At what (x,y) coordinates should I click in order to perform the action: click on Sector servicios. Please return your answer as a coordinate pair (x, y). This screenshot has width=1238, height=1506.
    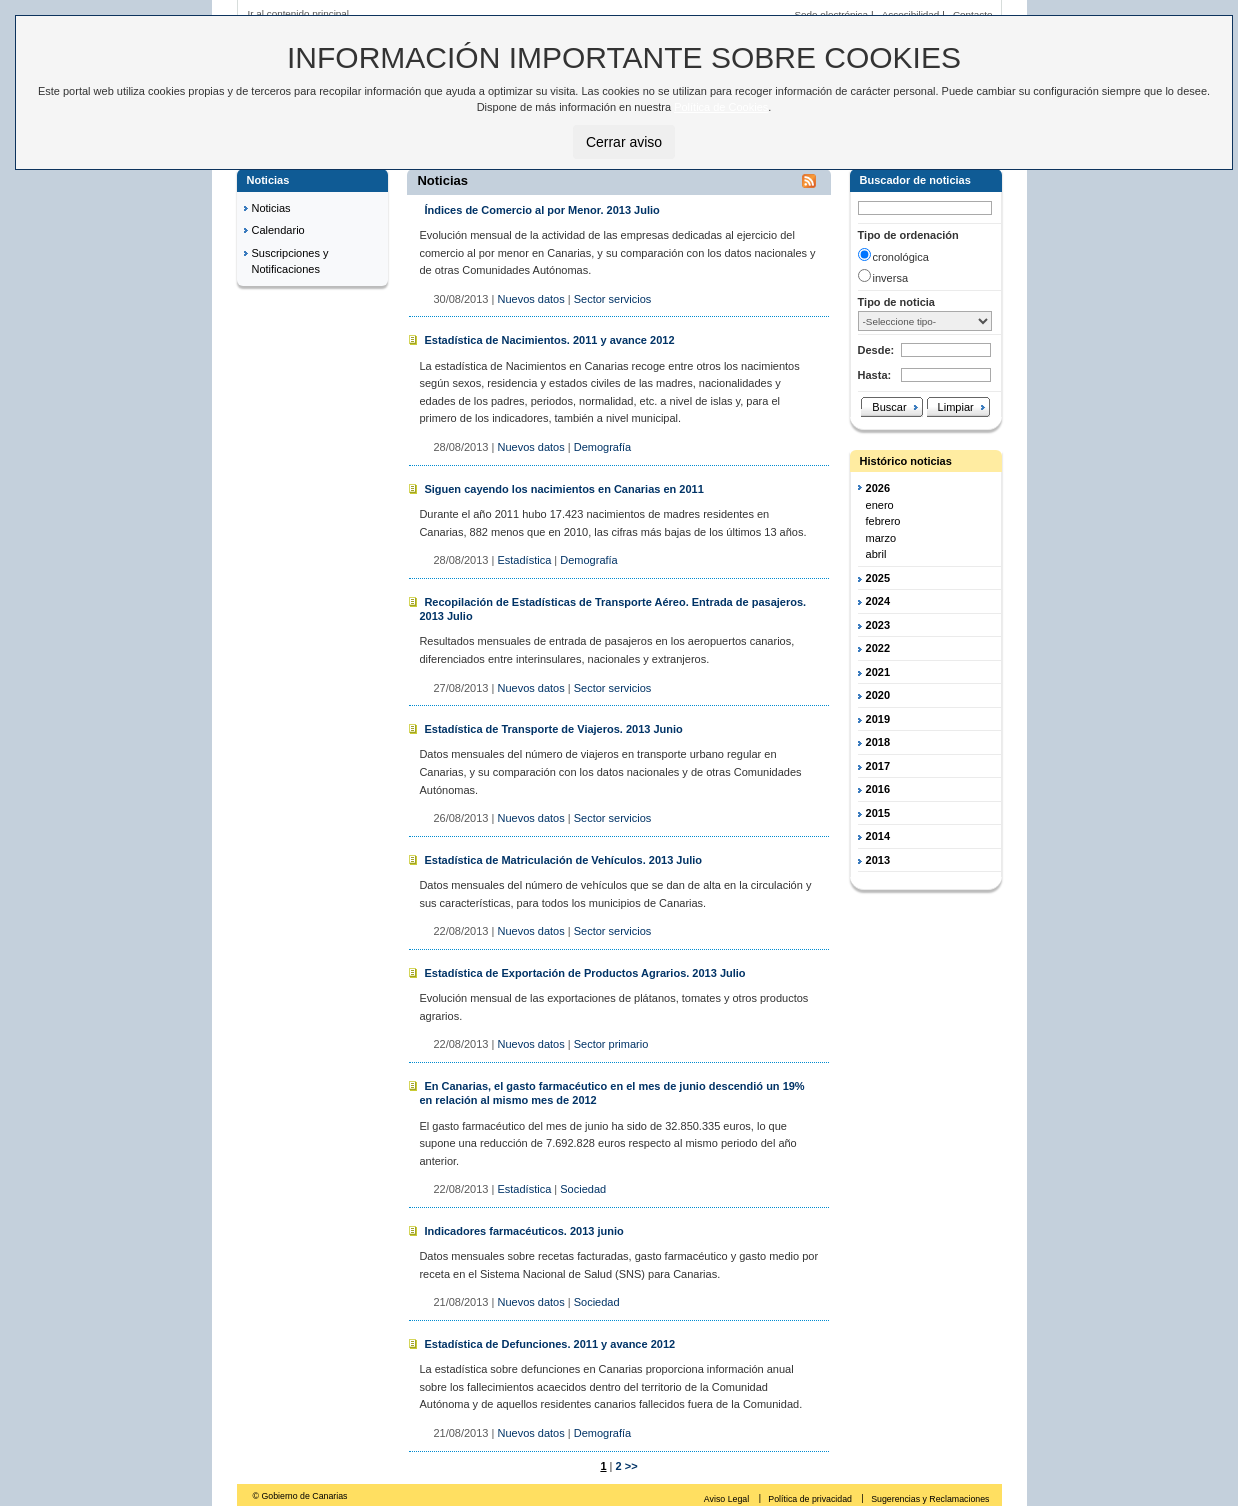
    Looking at the image, I should click on (613, 299).